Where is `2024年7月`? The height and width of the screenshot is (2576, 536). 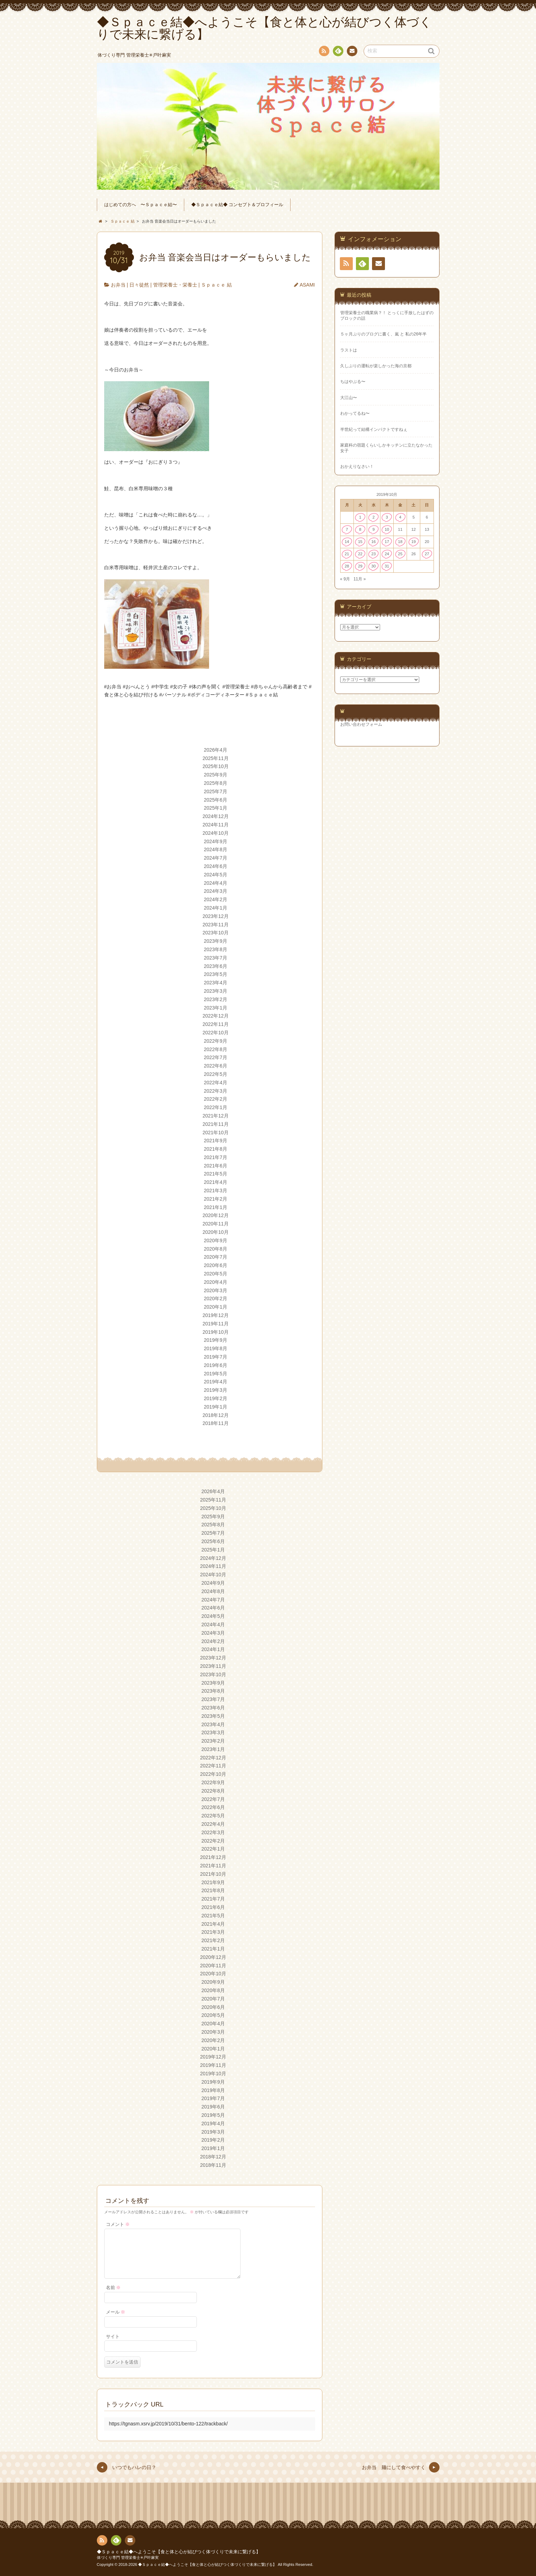 2024年7月 is located at coordinates (215, 858).